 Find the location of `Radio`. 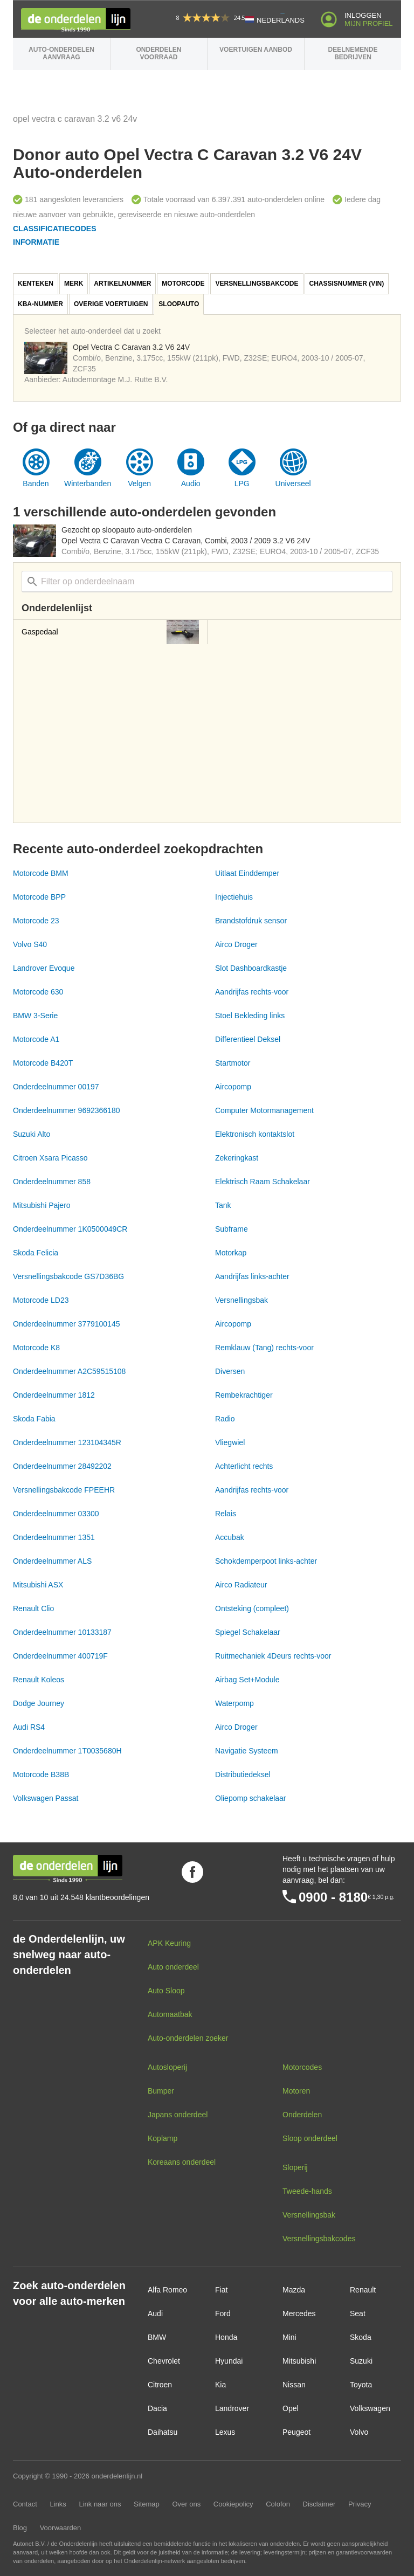

Radio is located at coordinates (225, 1418).